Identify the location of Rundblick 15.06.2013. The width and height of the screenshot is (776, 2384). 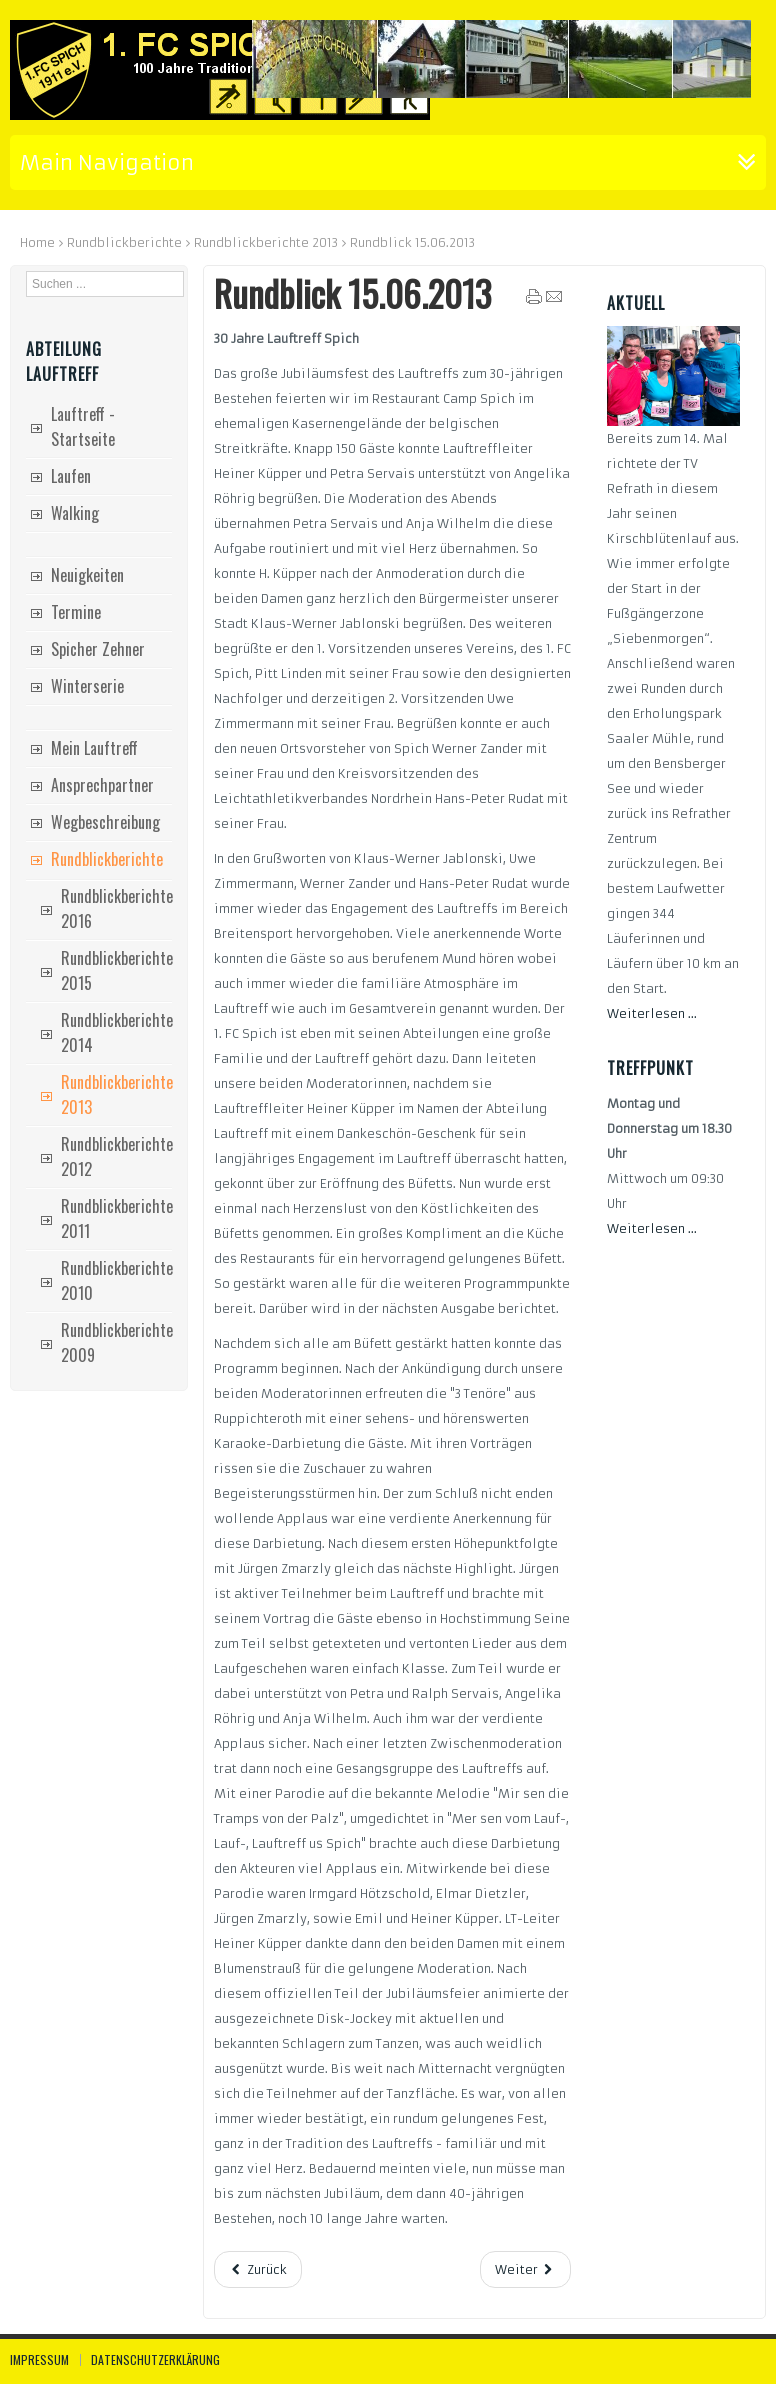
(352, 293).